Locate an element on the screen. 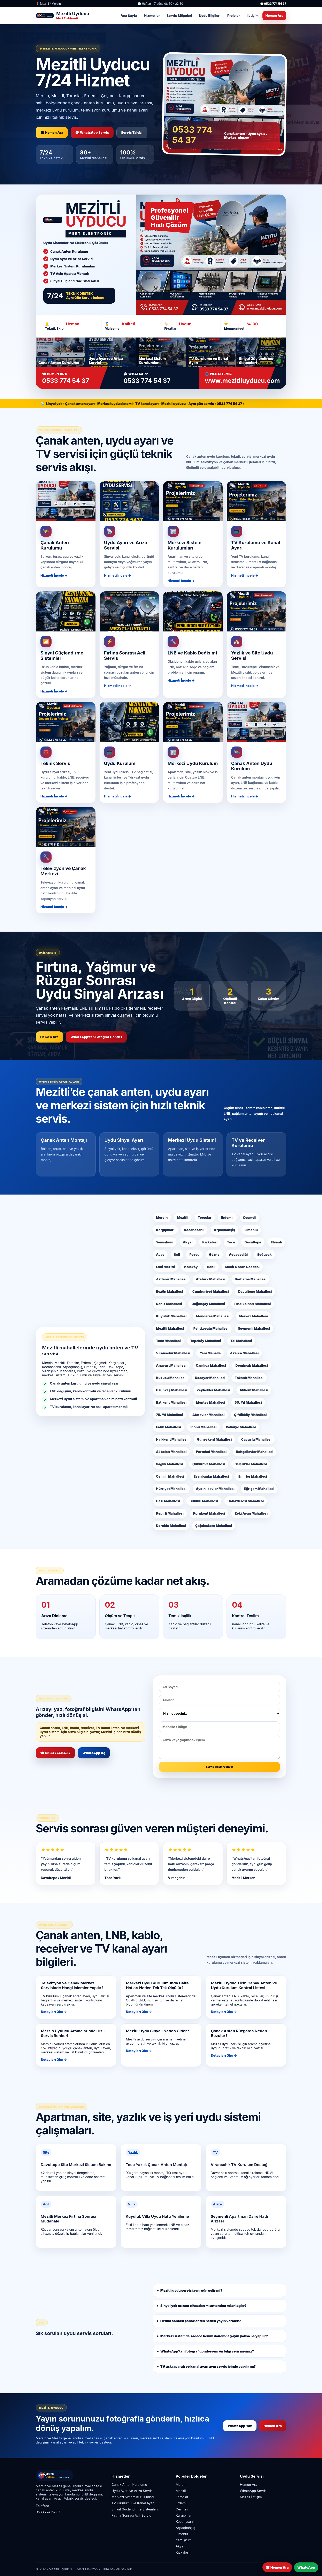 The height and width of the screenshot is (2576, 322). WhatsApp Yaz is located at coordinates (240, 2426).